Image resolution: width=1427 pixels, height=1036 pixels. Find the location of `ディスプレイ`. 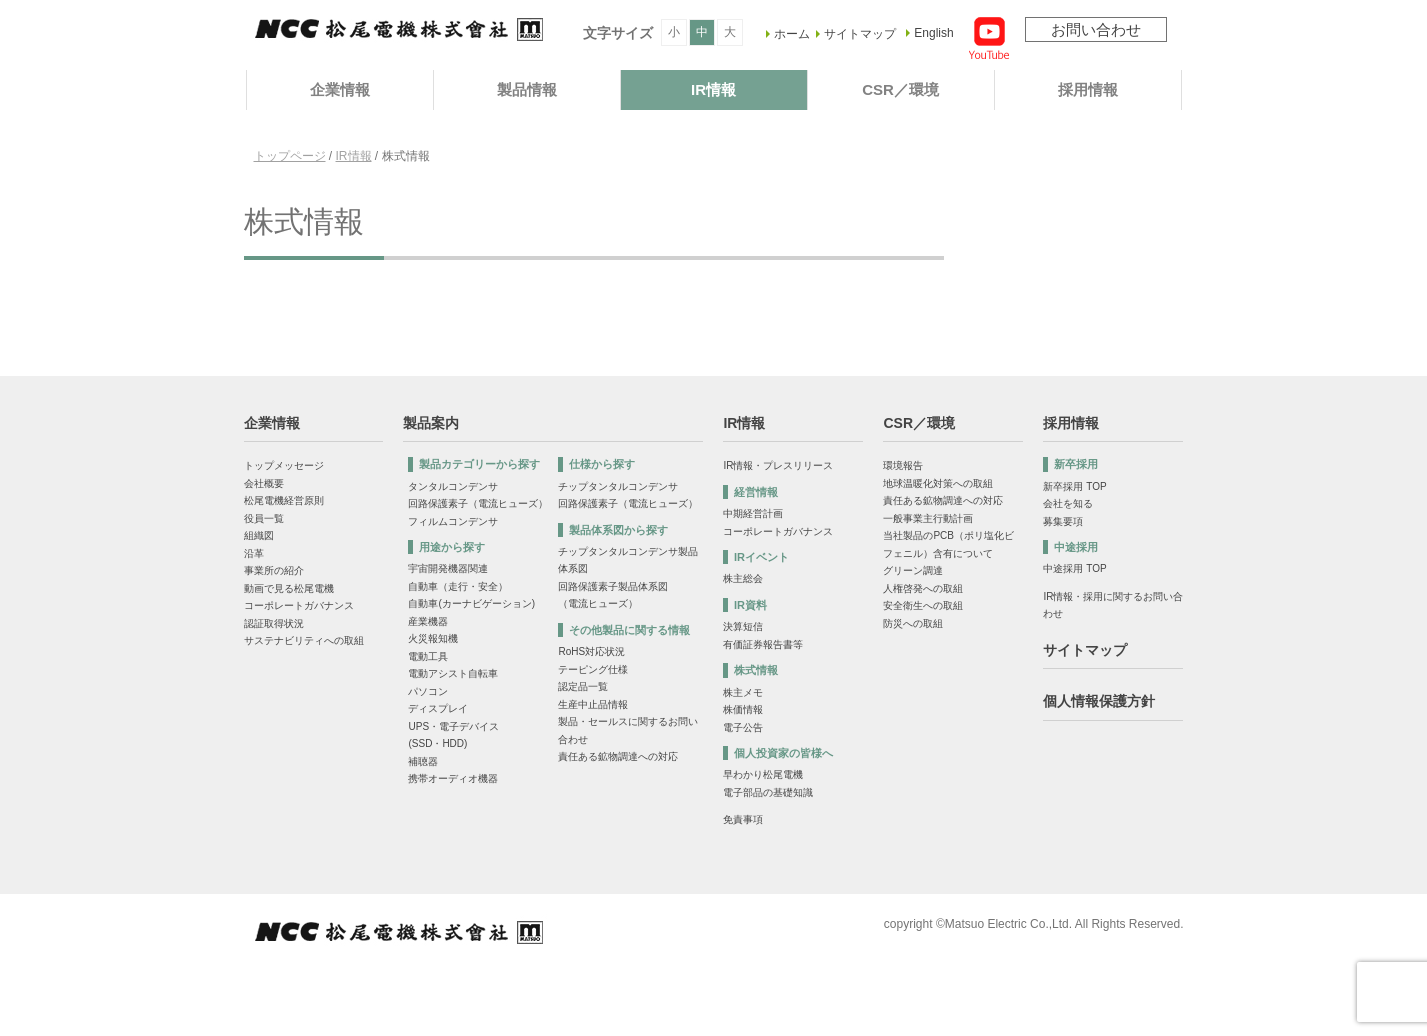

ディスプレイ is located at coordinates (438, 708).